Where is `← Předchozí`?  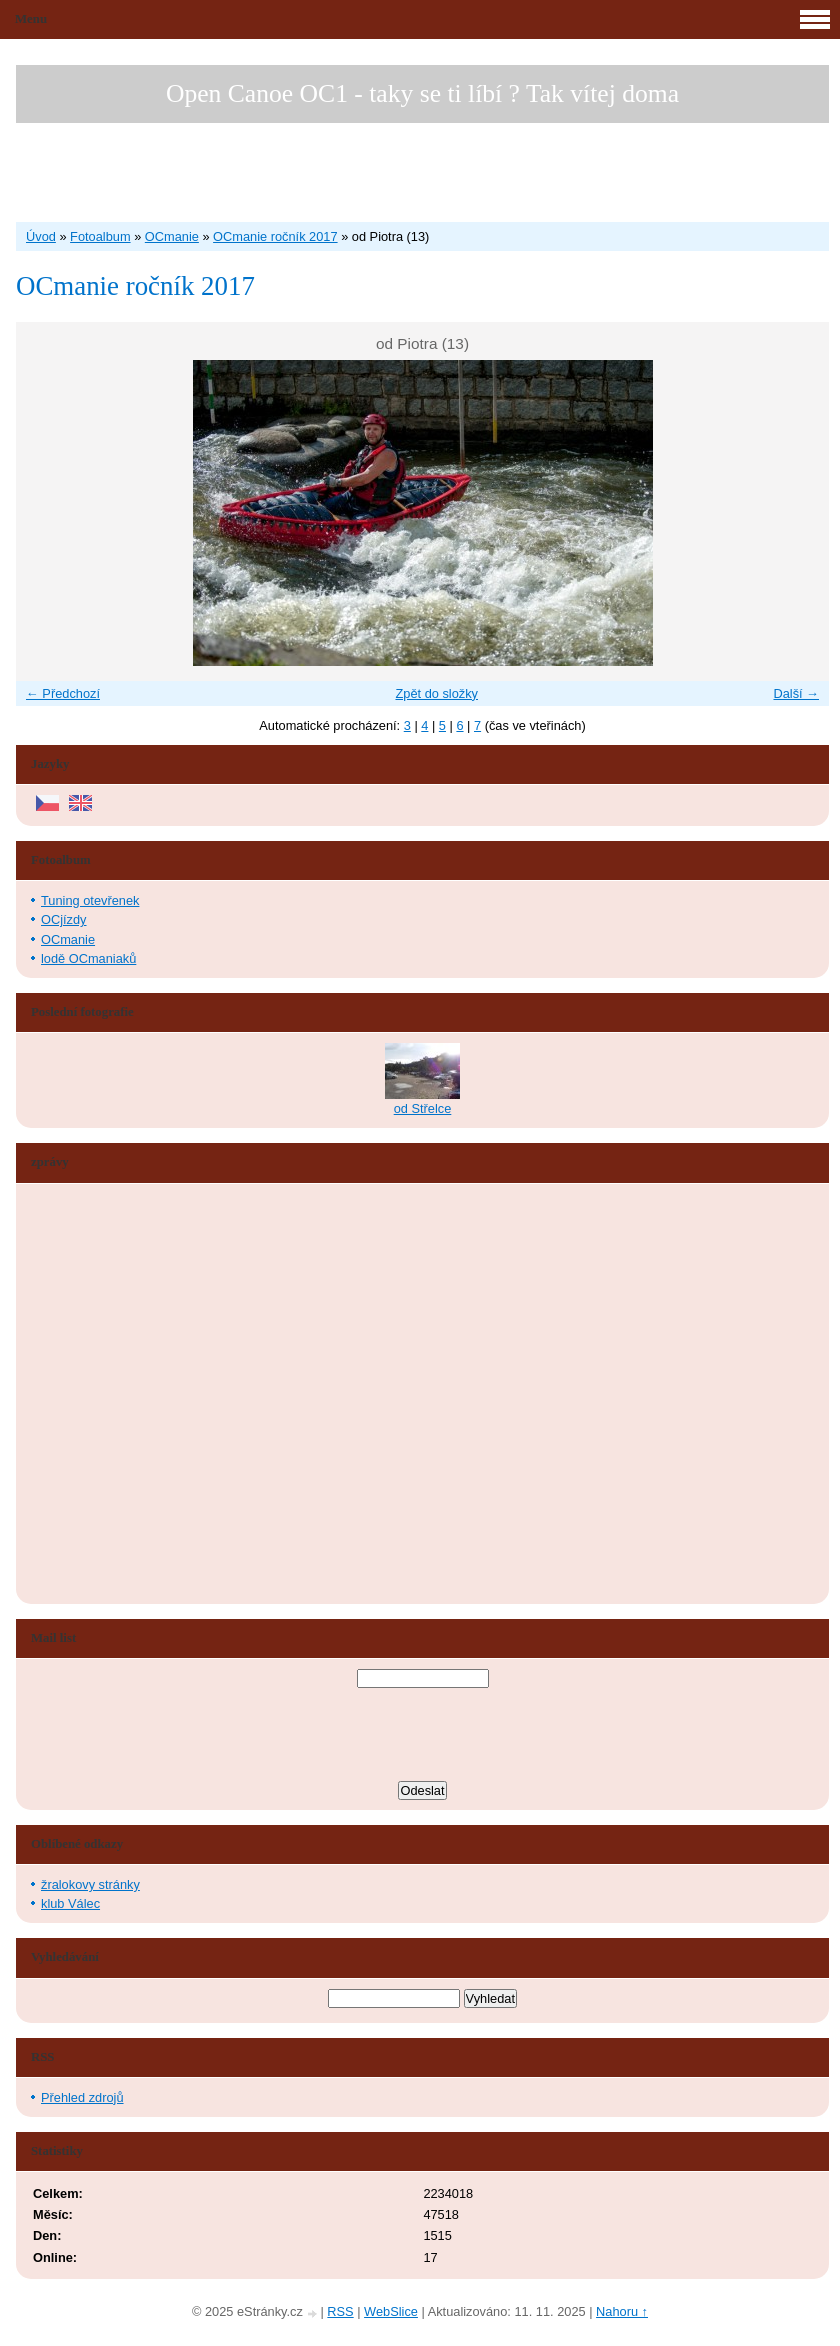
← Předchozí is located at coordinates (63, 693).